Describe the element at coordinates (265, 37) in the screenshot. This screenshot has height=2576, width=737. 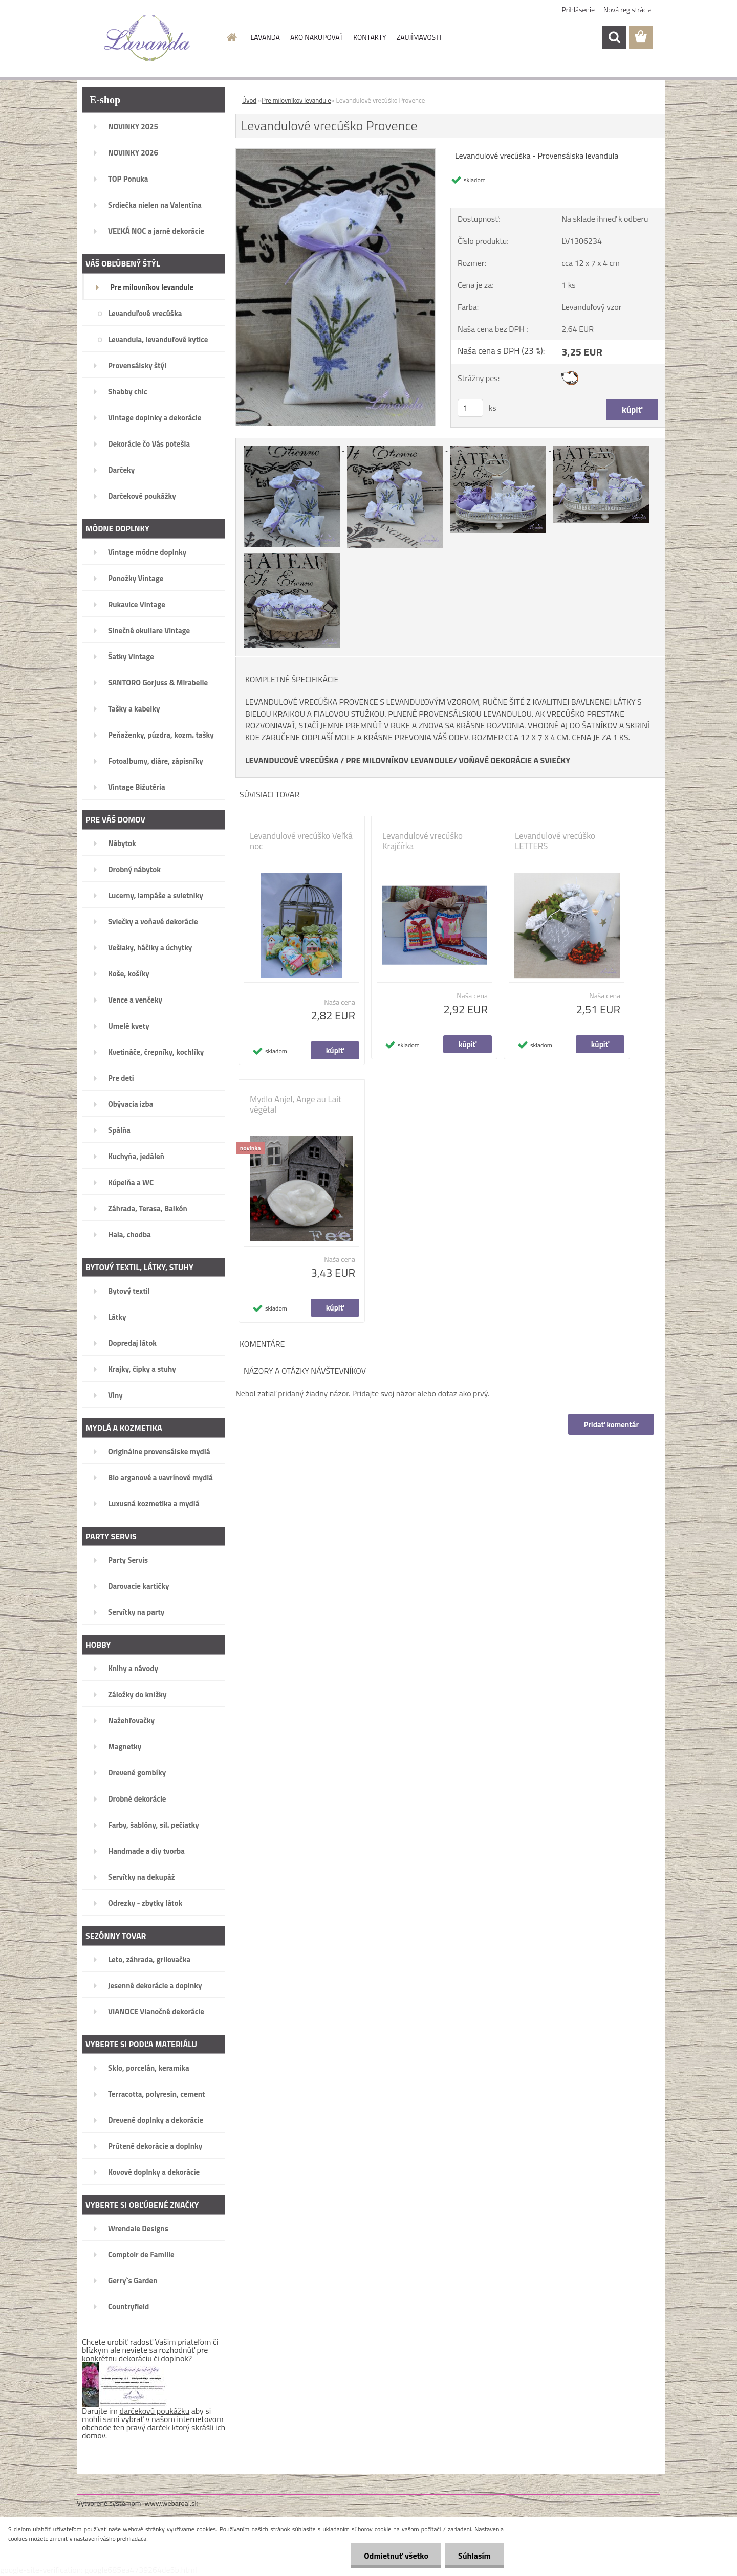
I see `LAVANDA` at that location.